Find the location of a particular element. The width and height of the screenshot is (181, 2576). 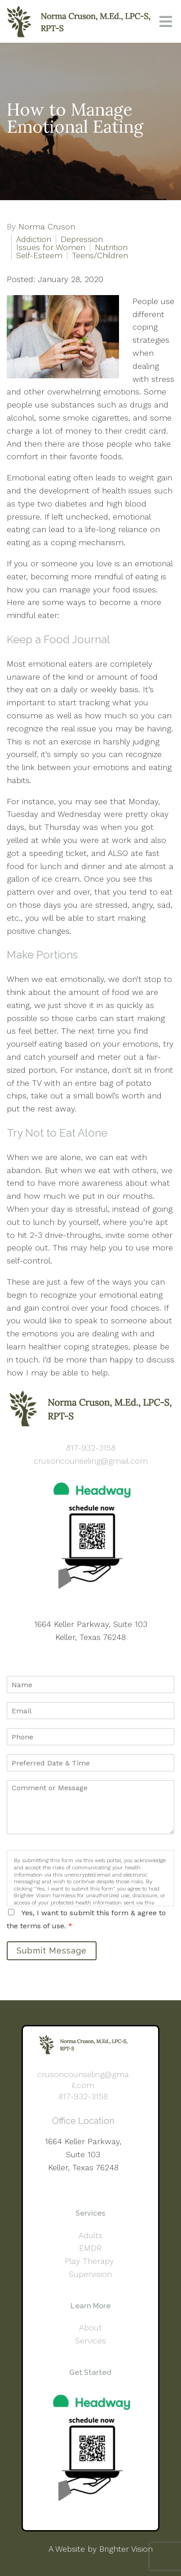

Adults is located at coordinates (90, 2235).